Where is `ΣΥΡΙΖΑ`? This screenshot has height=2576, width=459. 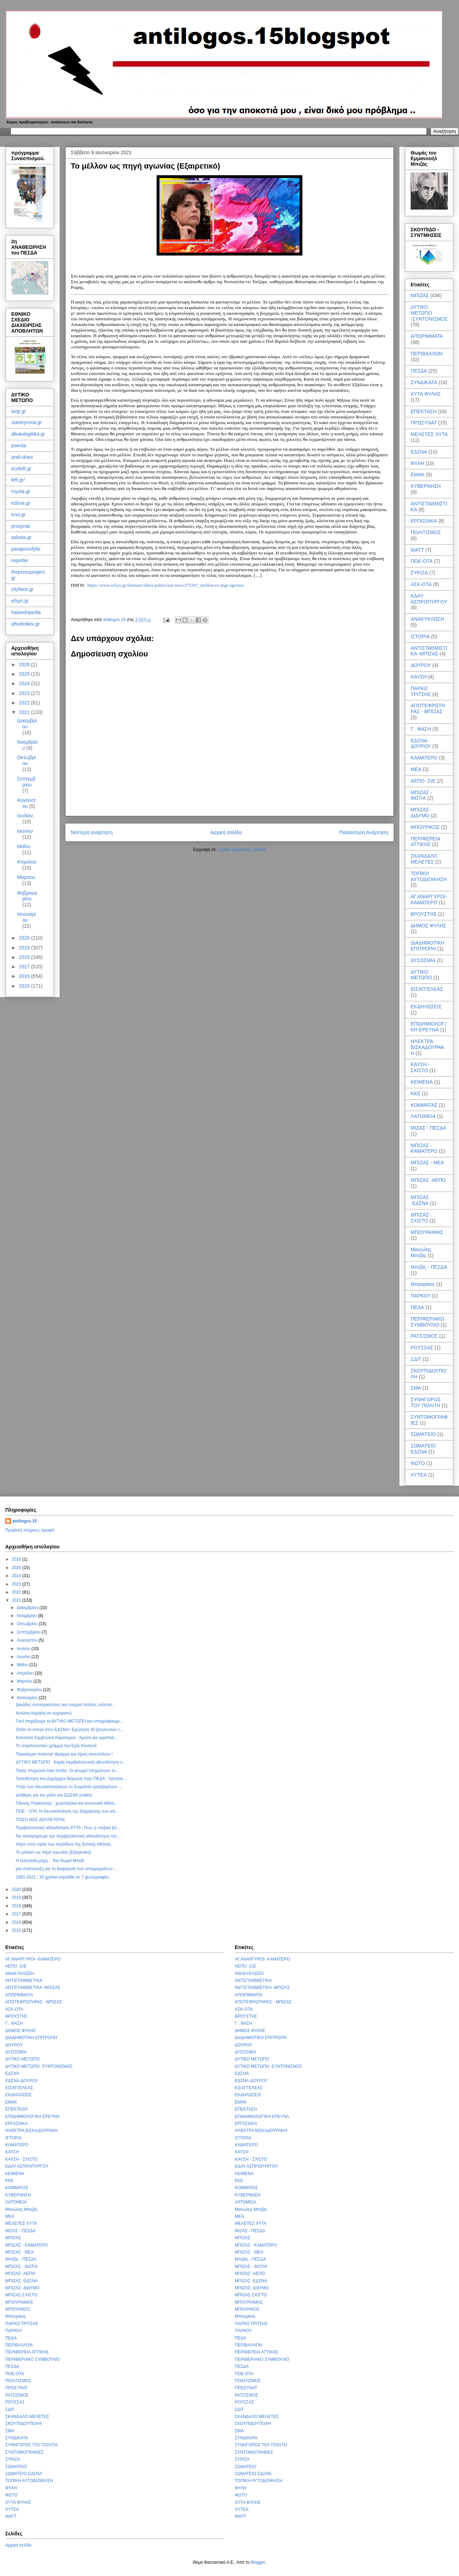
ΣΥΡΙΖΑ is located at coordinates (419, 572).